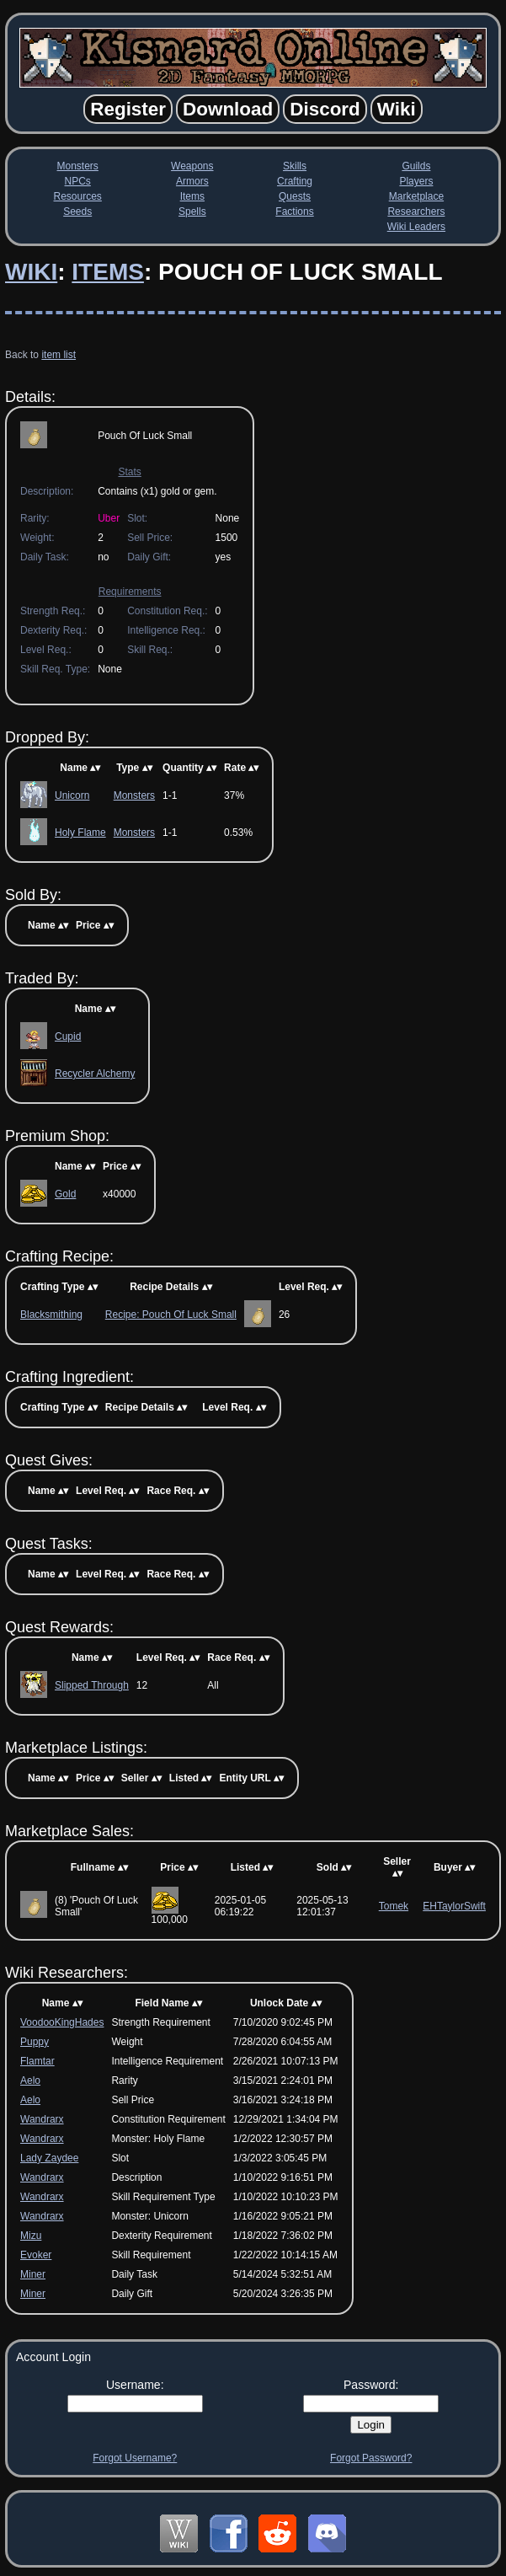 The width and height of the screenshot is (506, 2576). Describe the element at coordinates (416, 227) in the screenshot. I see `Wiki Leaders` at that location.